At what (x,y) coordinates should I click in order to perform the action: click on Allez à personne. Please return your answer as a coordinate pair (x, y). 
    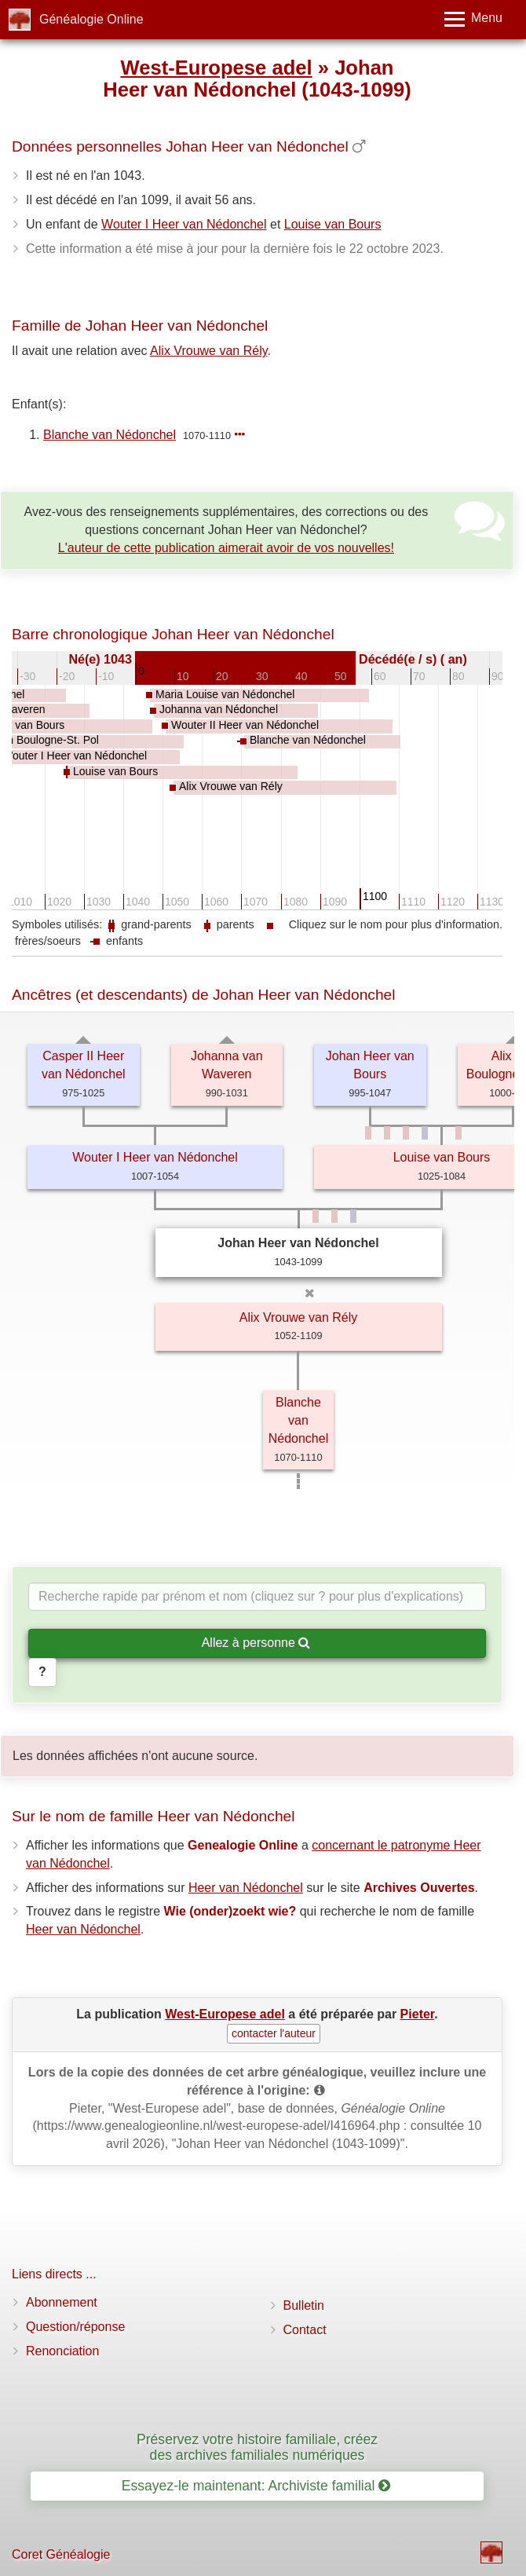
    Looking at the image, I should click on (256, 1642).